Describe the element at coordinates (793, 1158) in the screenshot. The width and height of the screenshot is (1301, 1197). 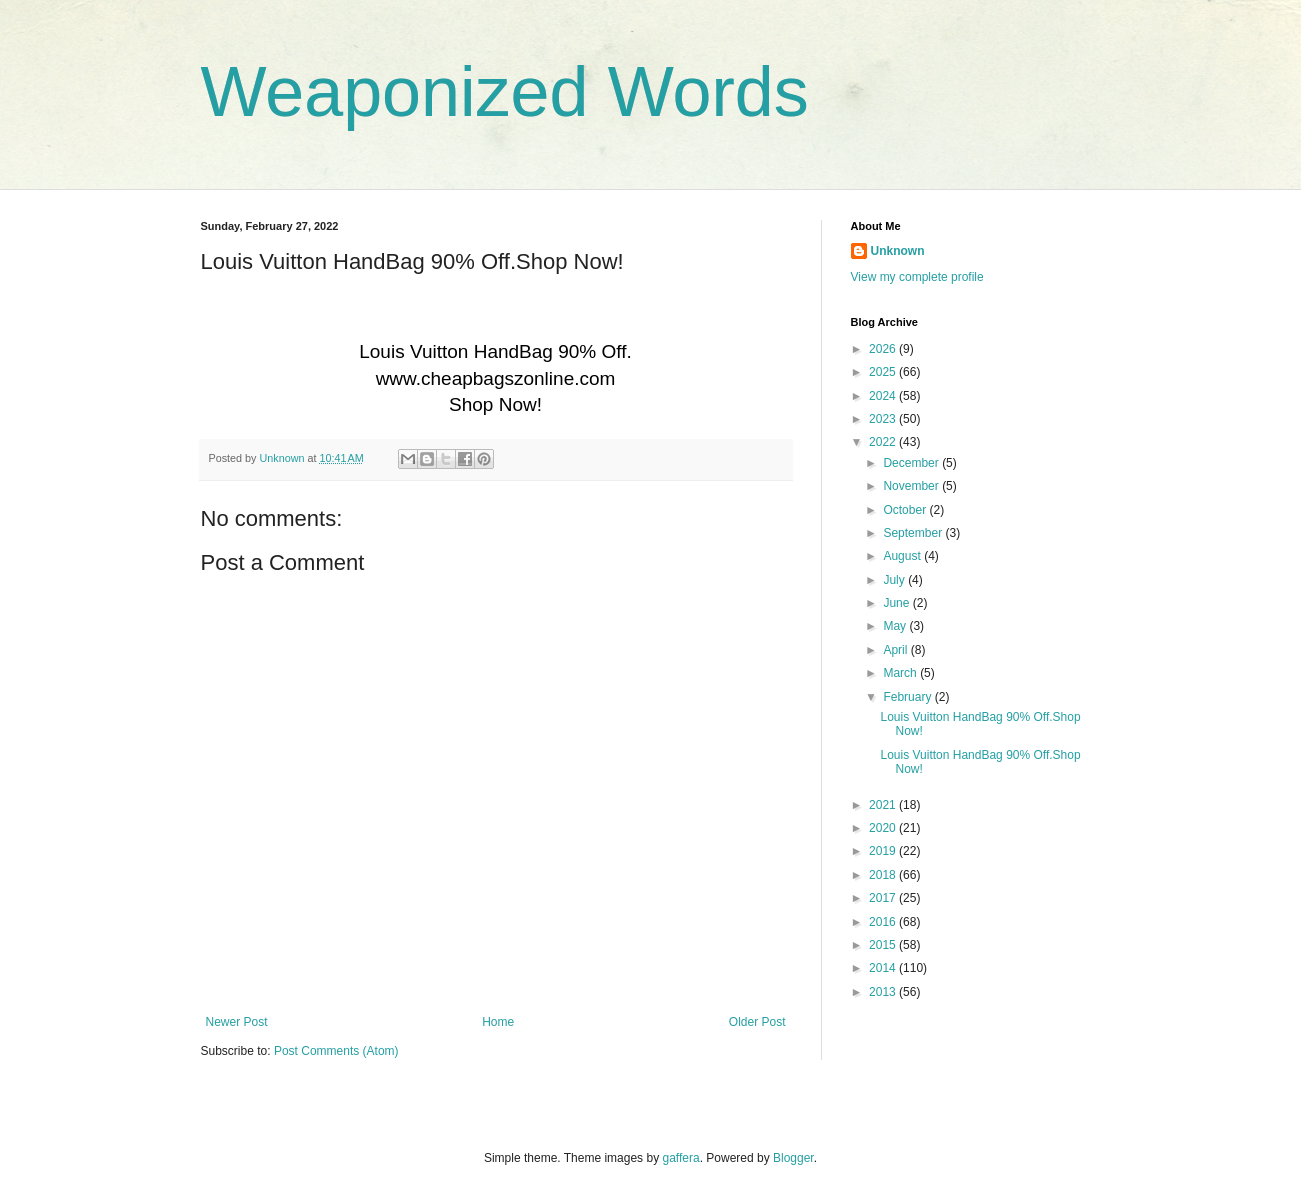
I see `Blogger` at that location.